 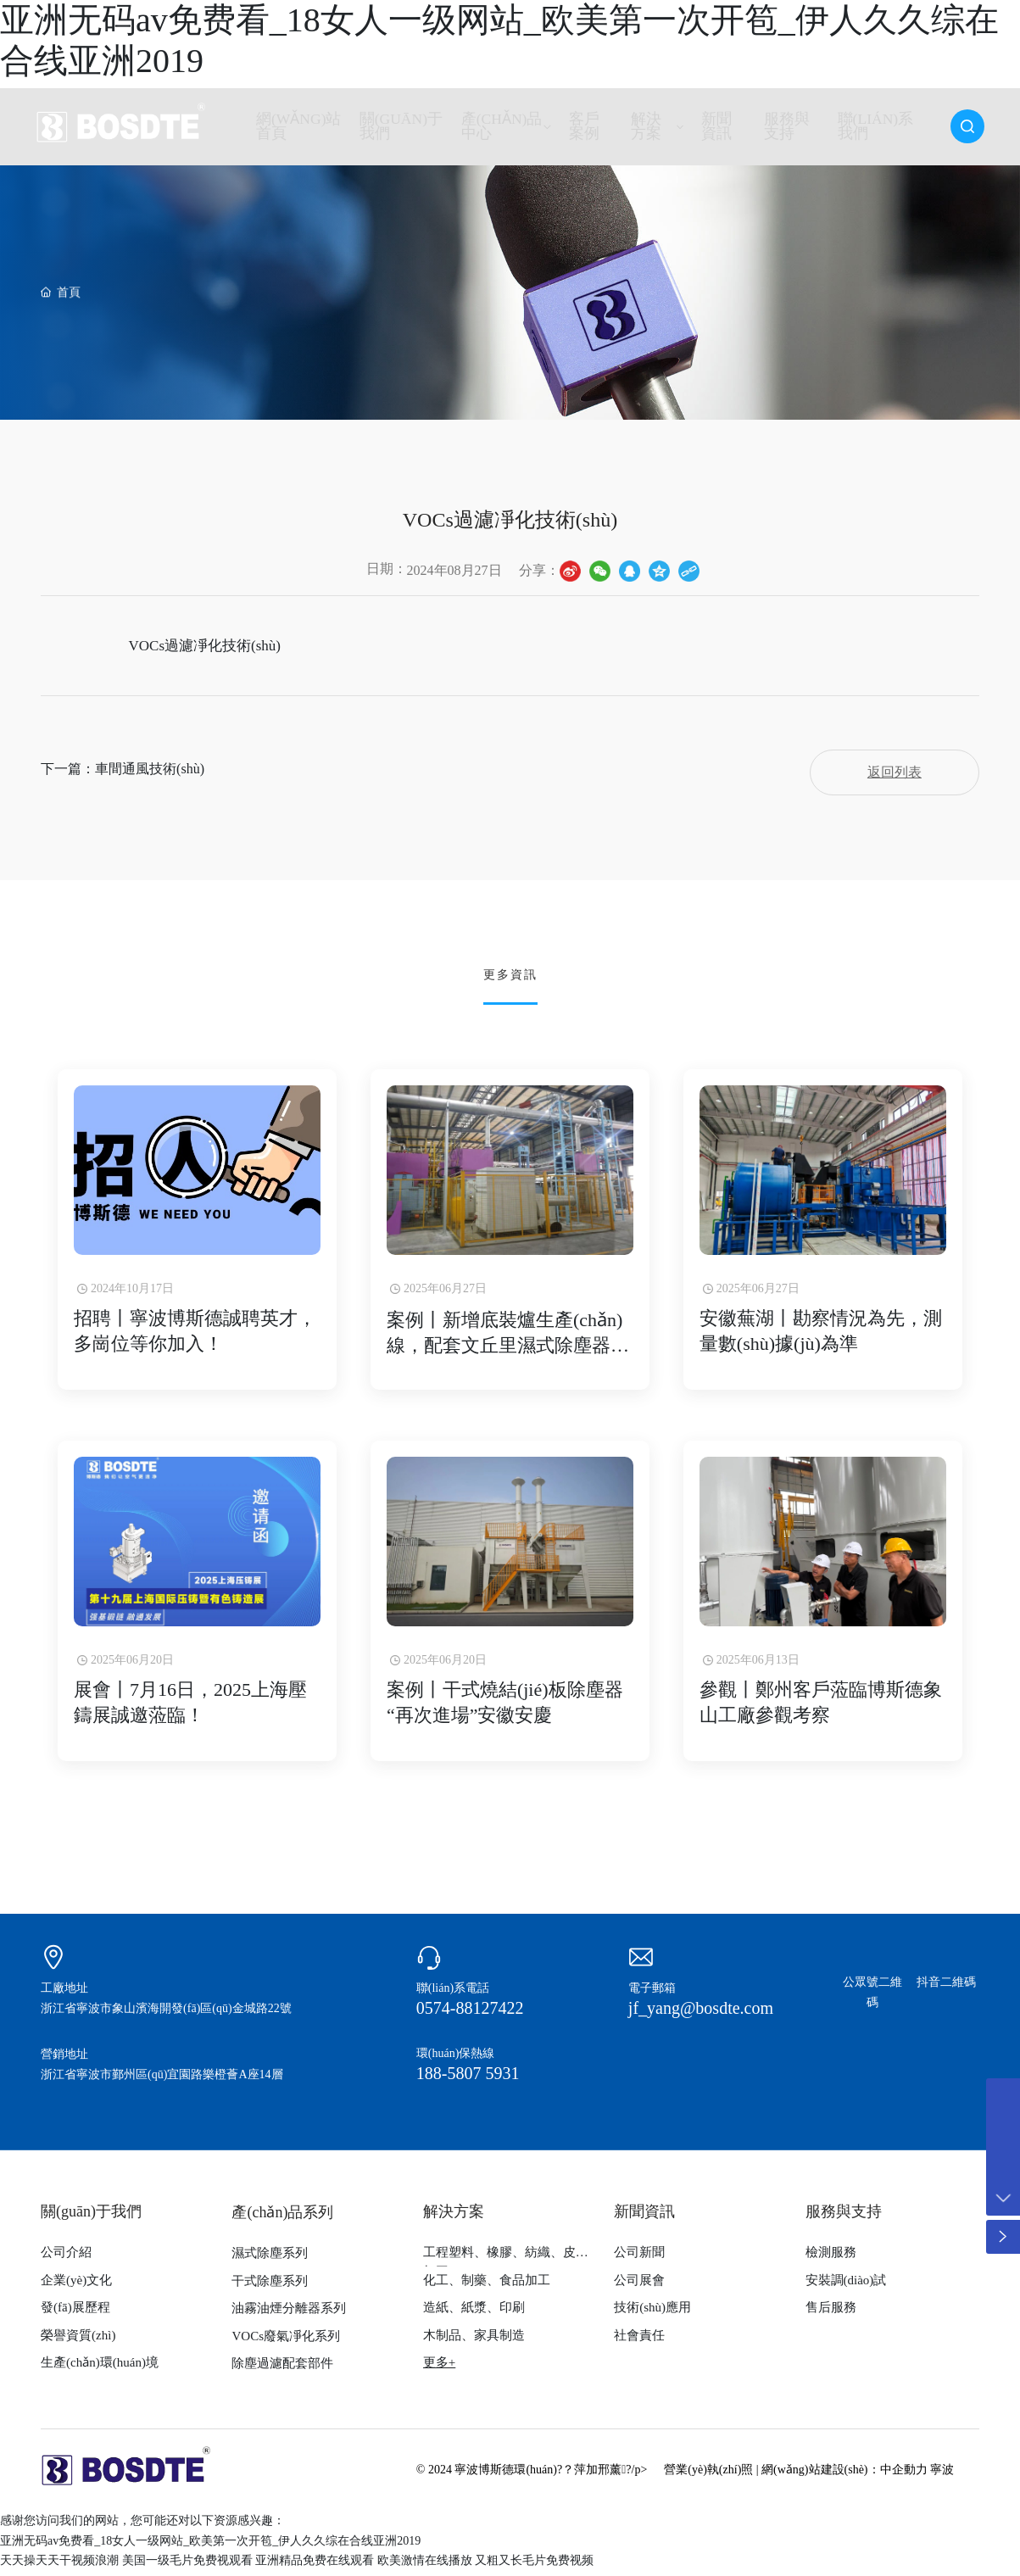 I want to click on 企業(yè)文化, so click(x=76, y=2285).